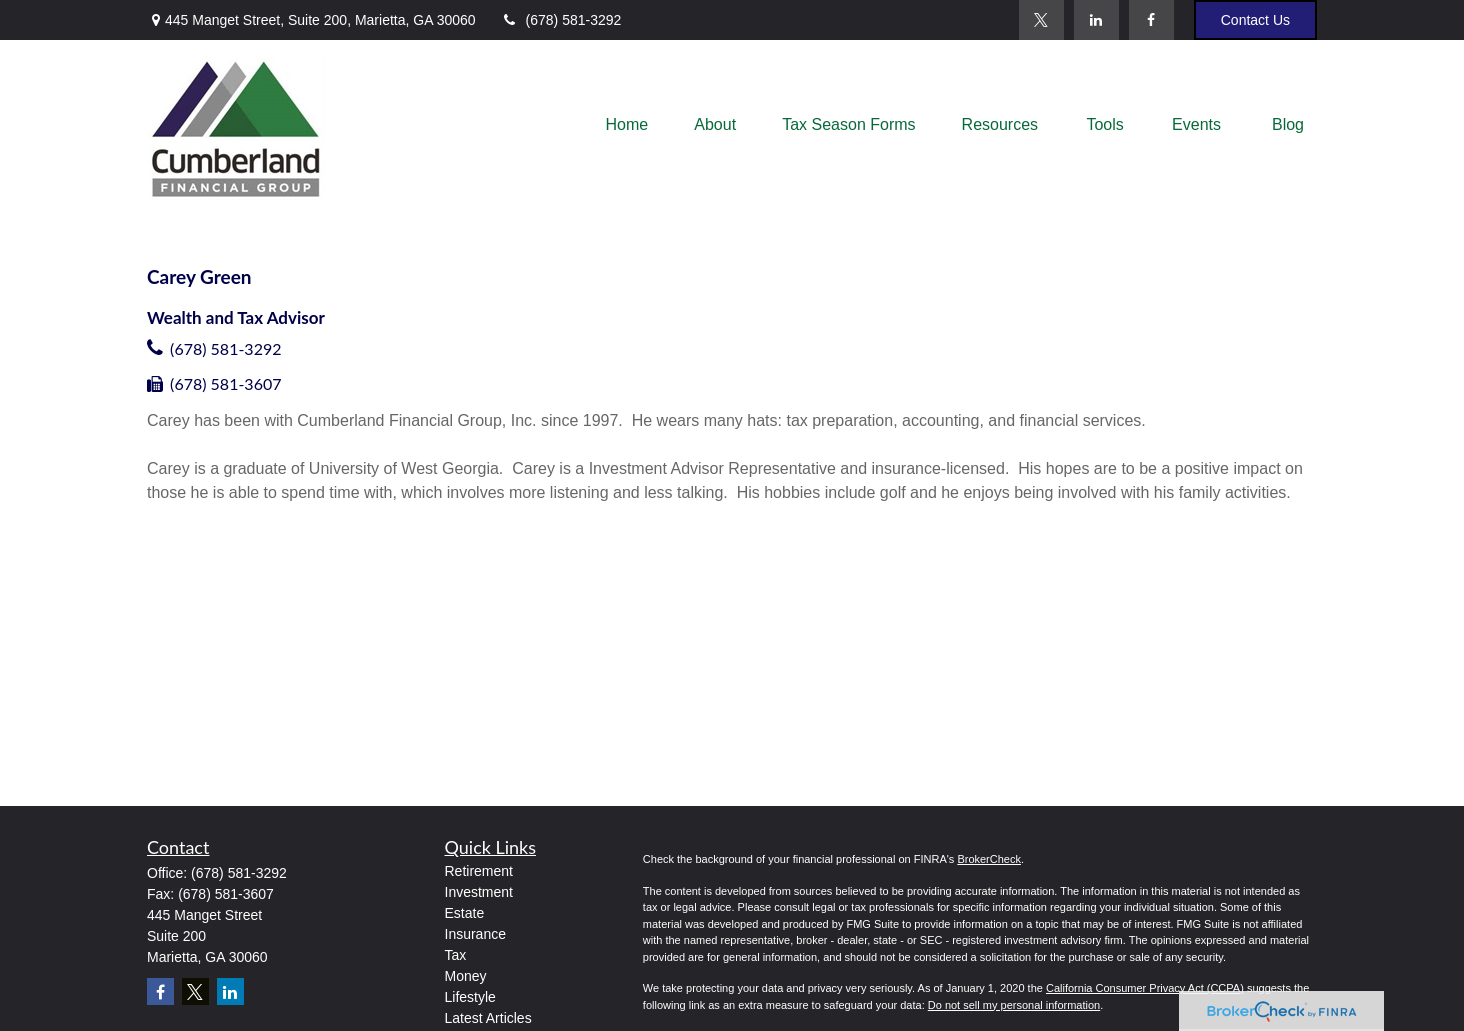 The image size is (1464, 1031). What do you see at coordinates (479, 892) in the screenshot?
I see `Investment` at bounding box center [479, 892].